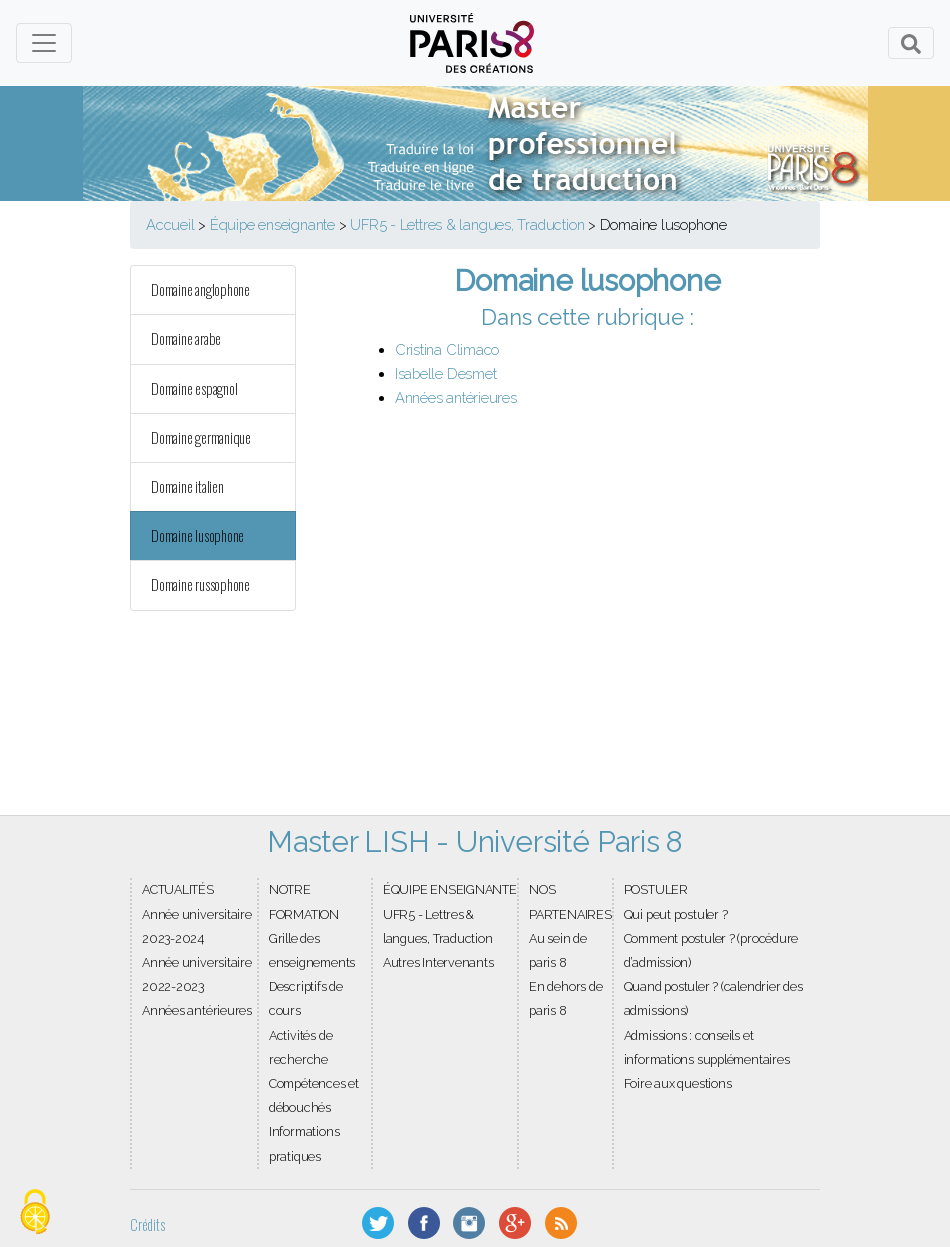  Describe the element at coordinates (200, 584) in the screenshot. I see `Domaine russophone` at that location.